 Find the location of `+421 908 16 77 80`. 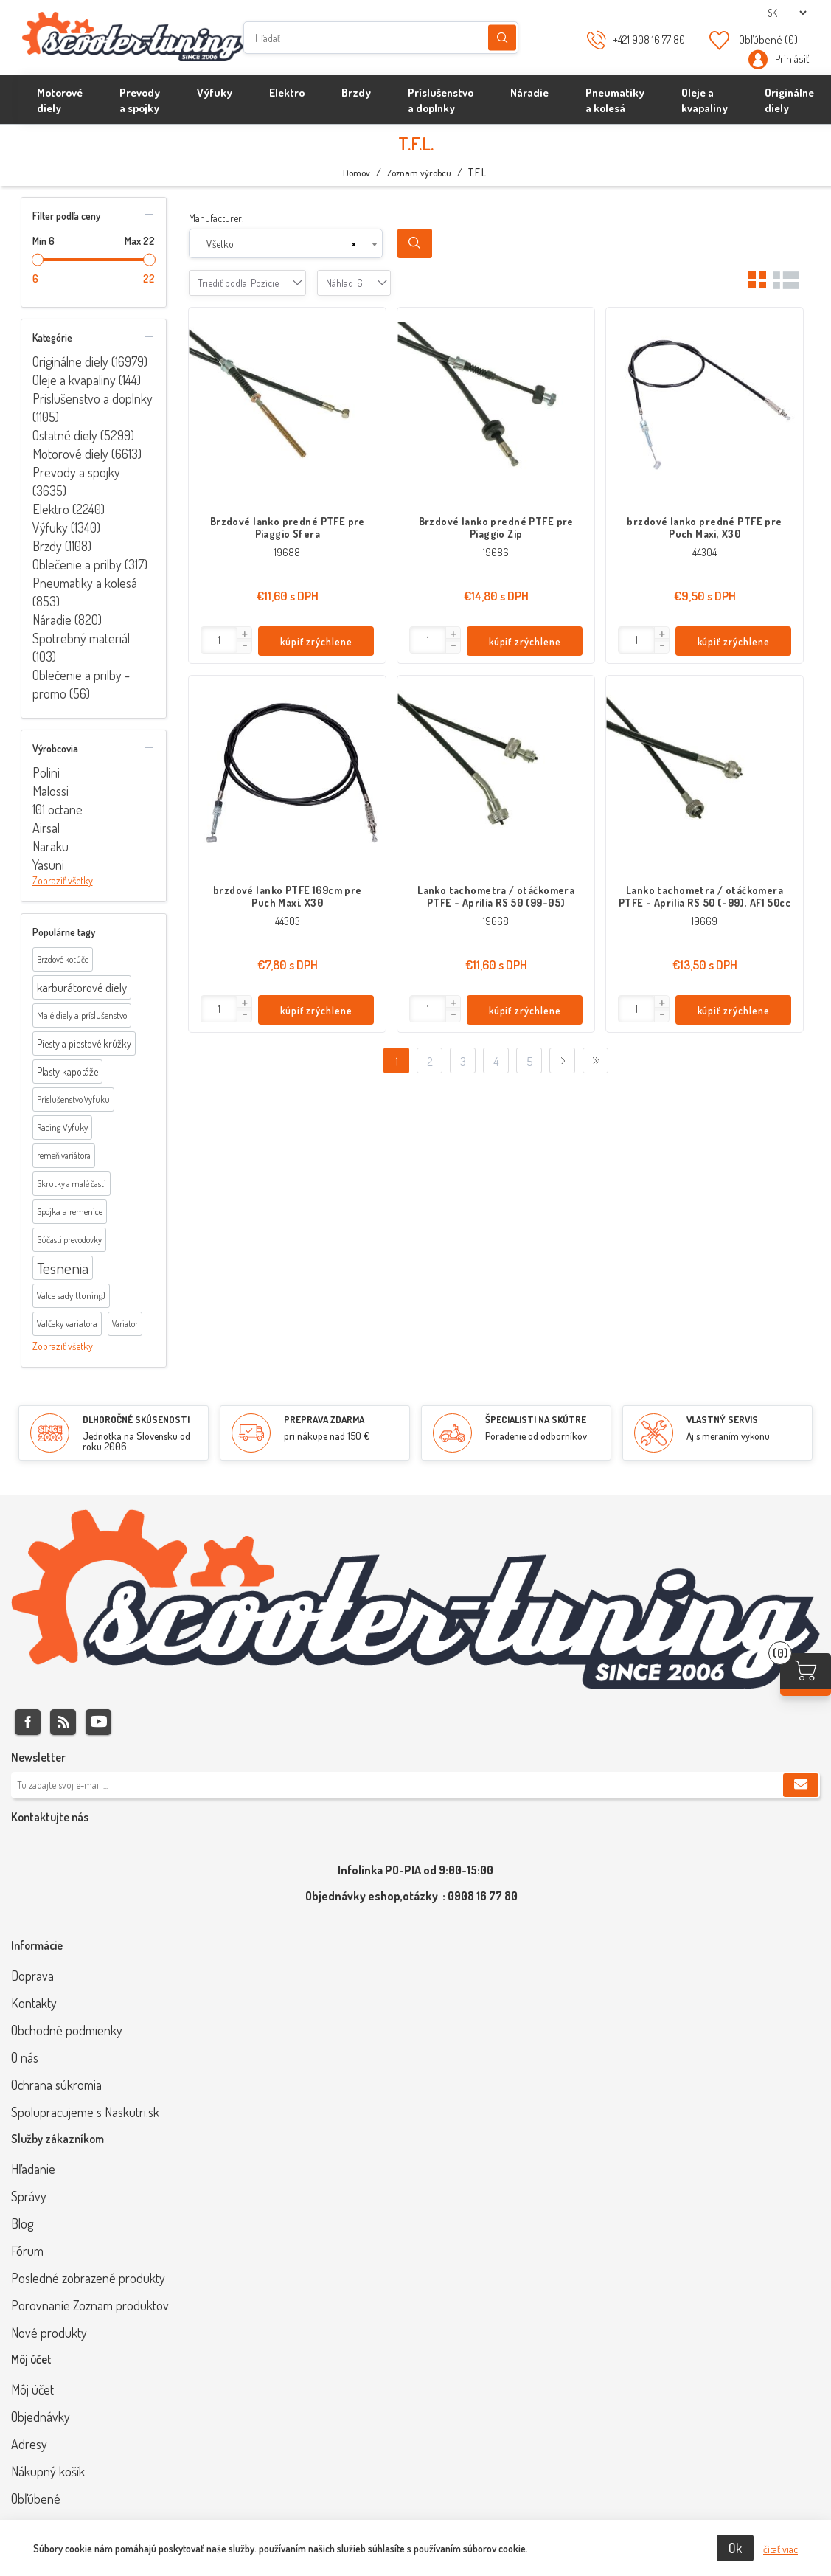

+421 908 16 77 80 is located at coordinates (649, 39).